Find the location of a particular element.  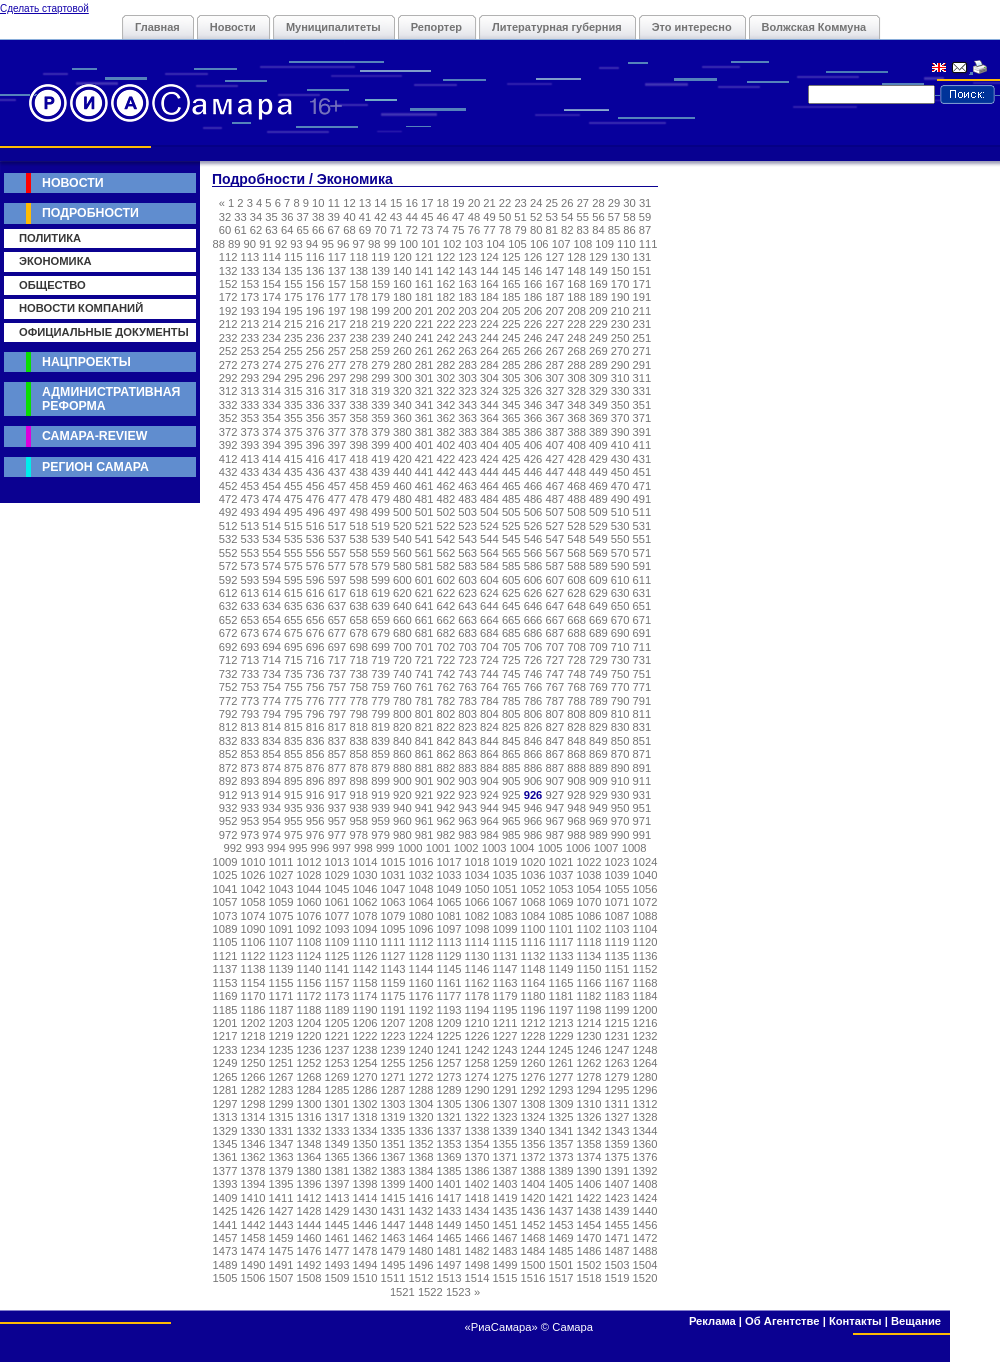

312 is located at coordinates (228, 391).